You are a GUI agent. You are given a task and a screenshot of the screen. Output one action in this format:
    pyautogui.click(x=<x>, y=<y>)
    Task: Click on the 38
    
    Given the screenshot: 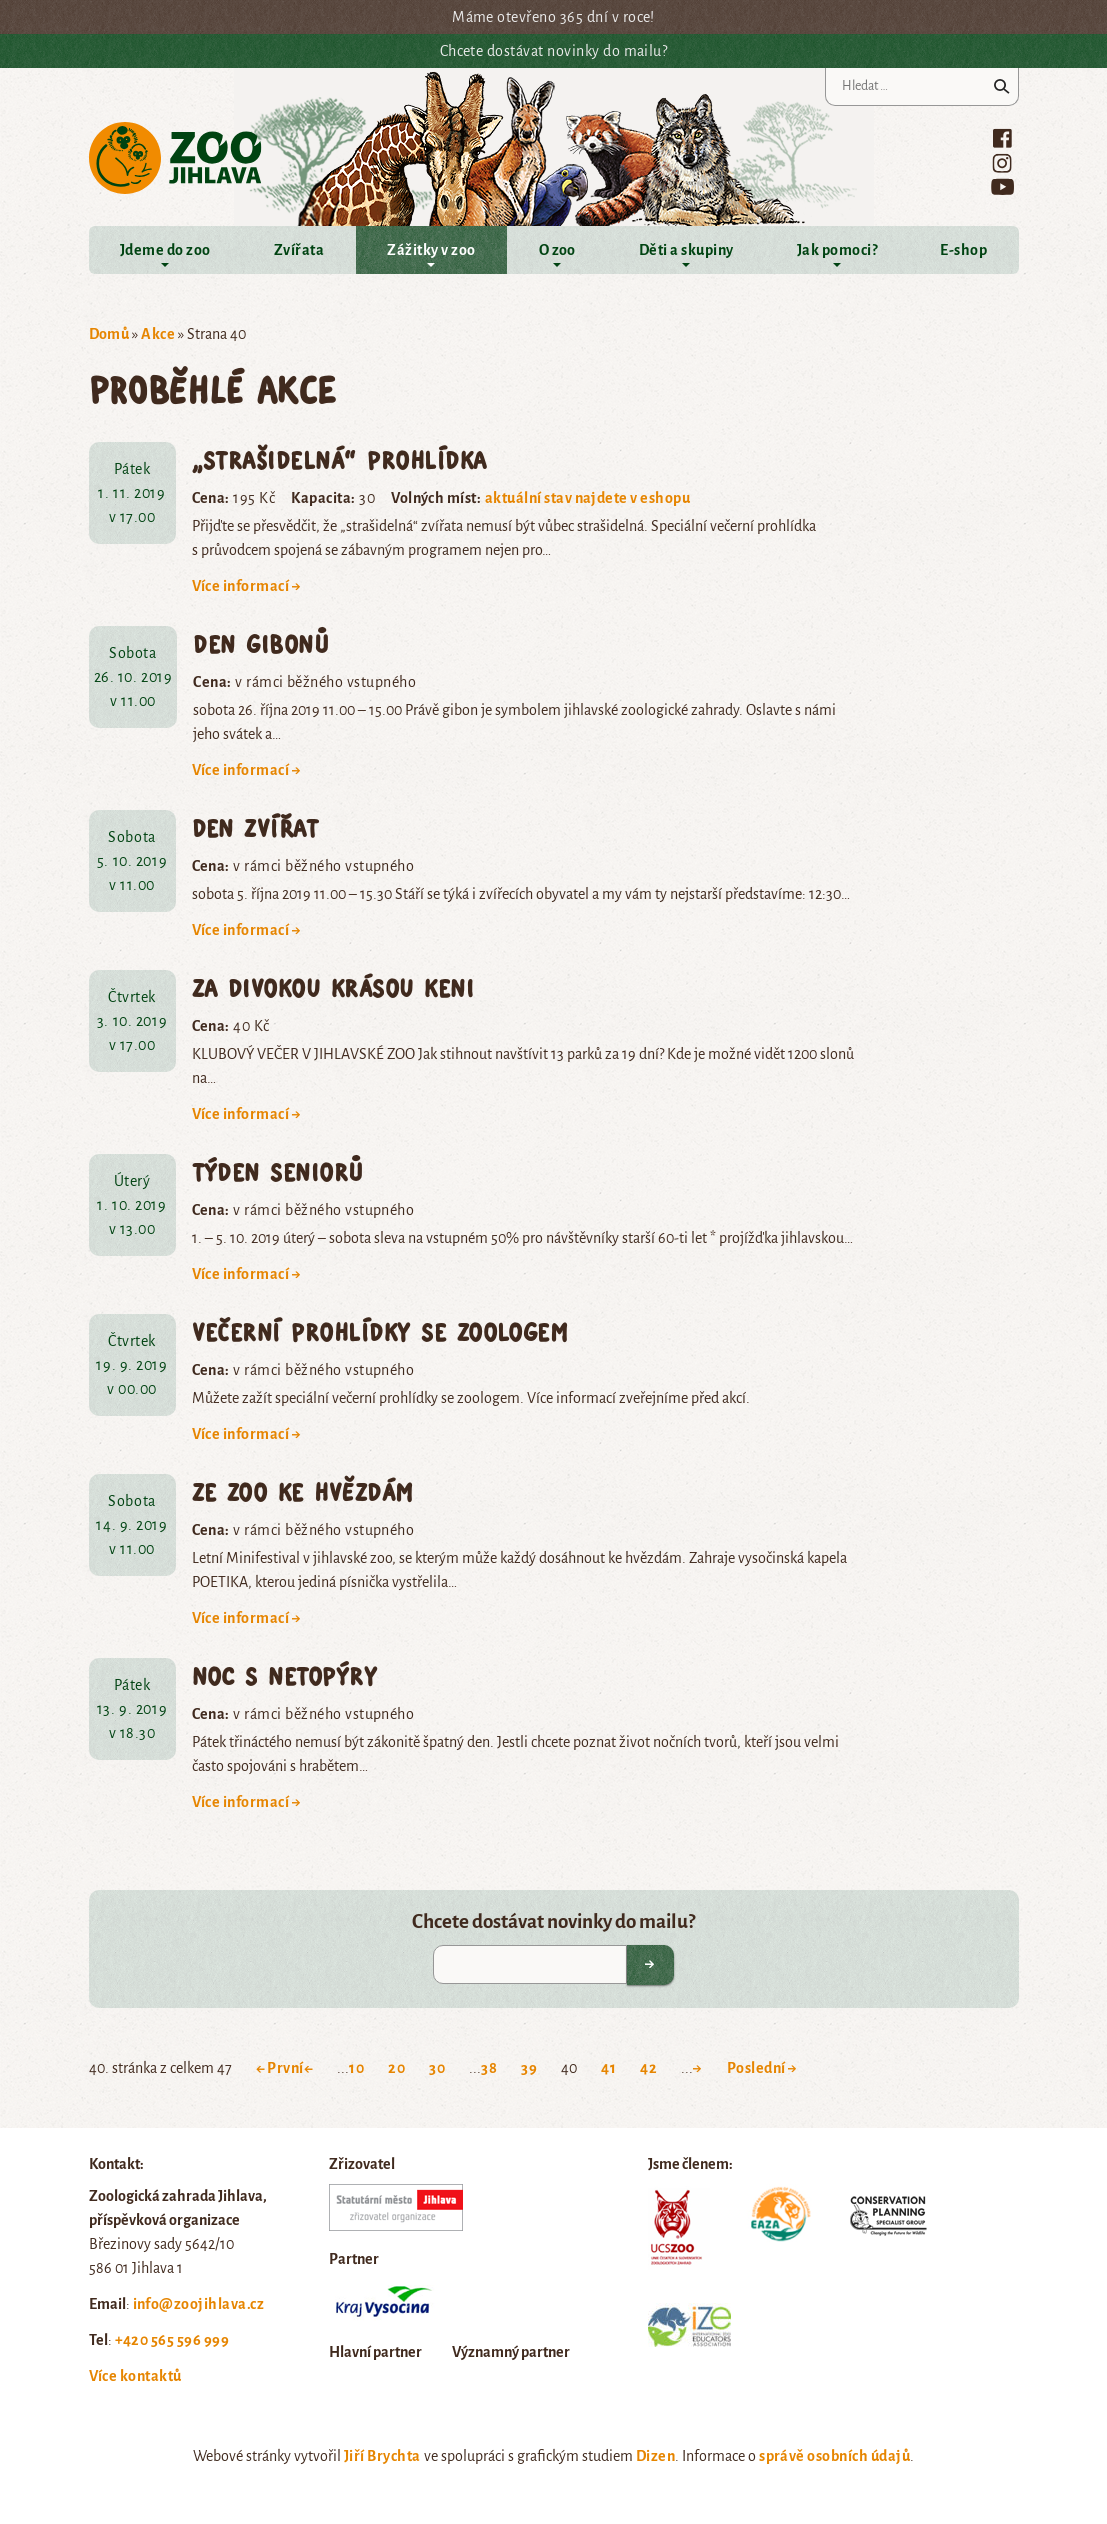 What is the action you would take?
    pyautogui.click(x=489, y=2068)
    